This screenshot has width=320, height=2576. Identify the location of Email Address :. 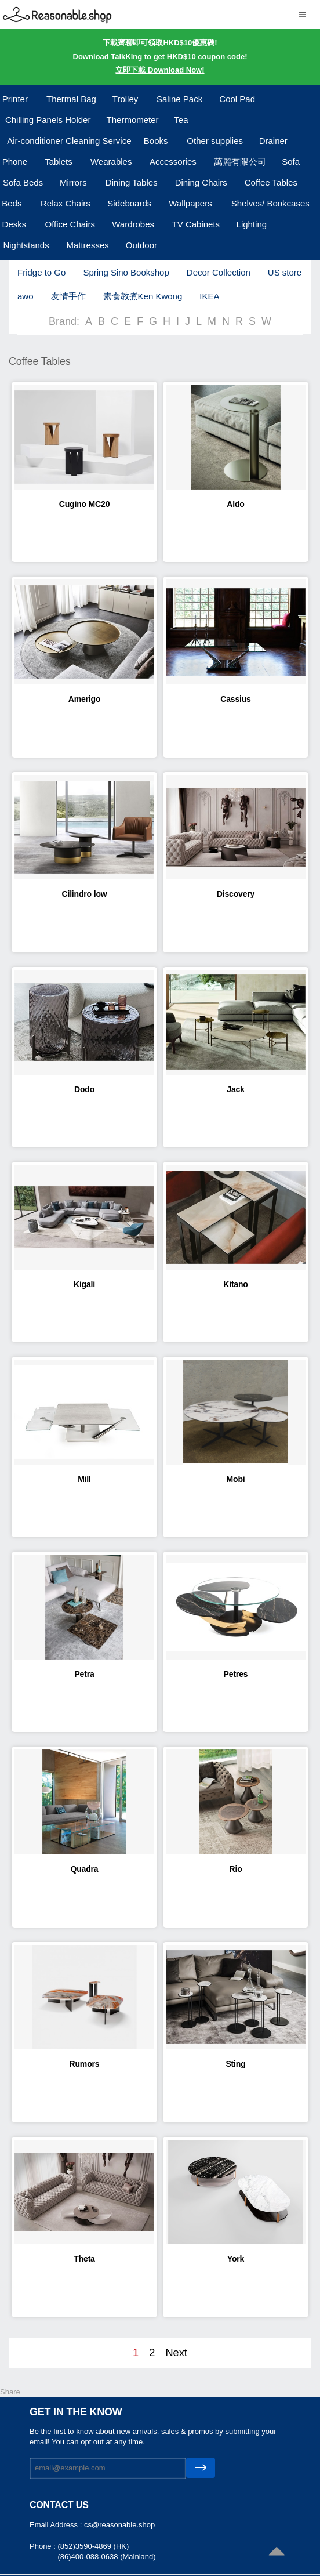
(57, 2524).